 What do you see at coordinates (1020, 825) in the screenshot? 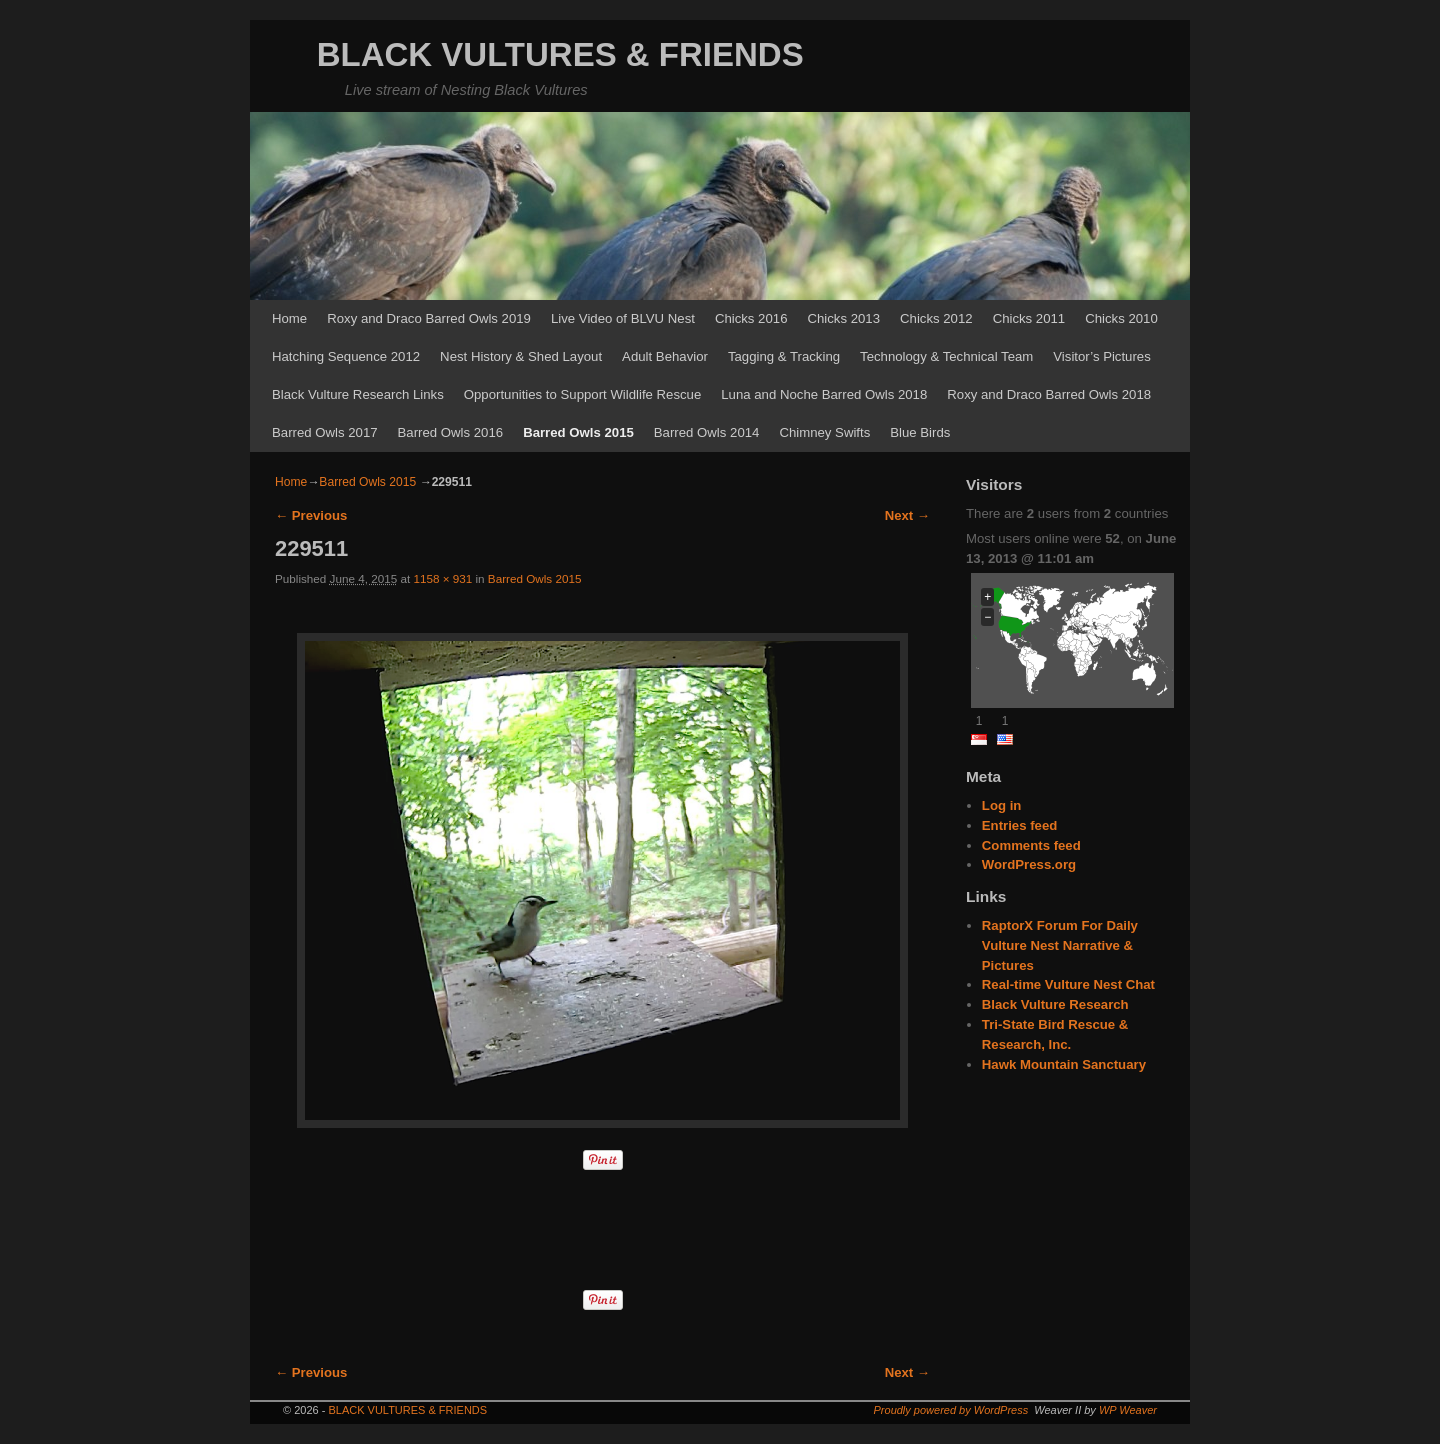
I see `Entries feed` at bounding box center [1020, 825].